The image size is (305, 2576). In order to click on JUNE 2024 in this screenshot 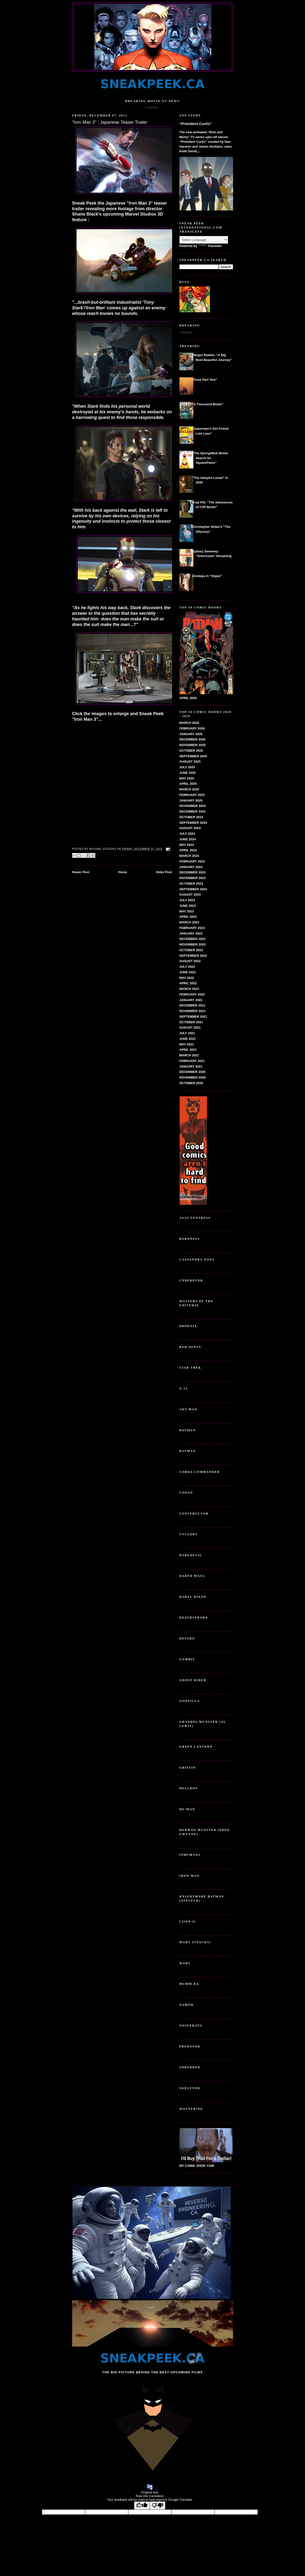, I will do `click(187, 839)`.